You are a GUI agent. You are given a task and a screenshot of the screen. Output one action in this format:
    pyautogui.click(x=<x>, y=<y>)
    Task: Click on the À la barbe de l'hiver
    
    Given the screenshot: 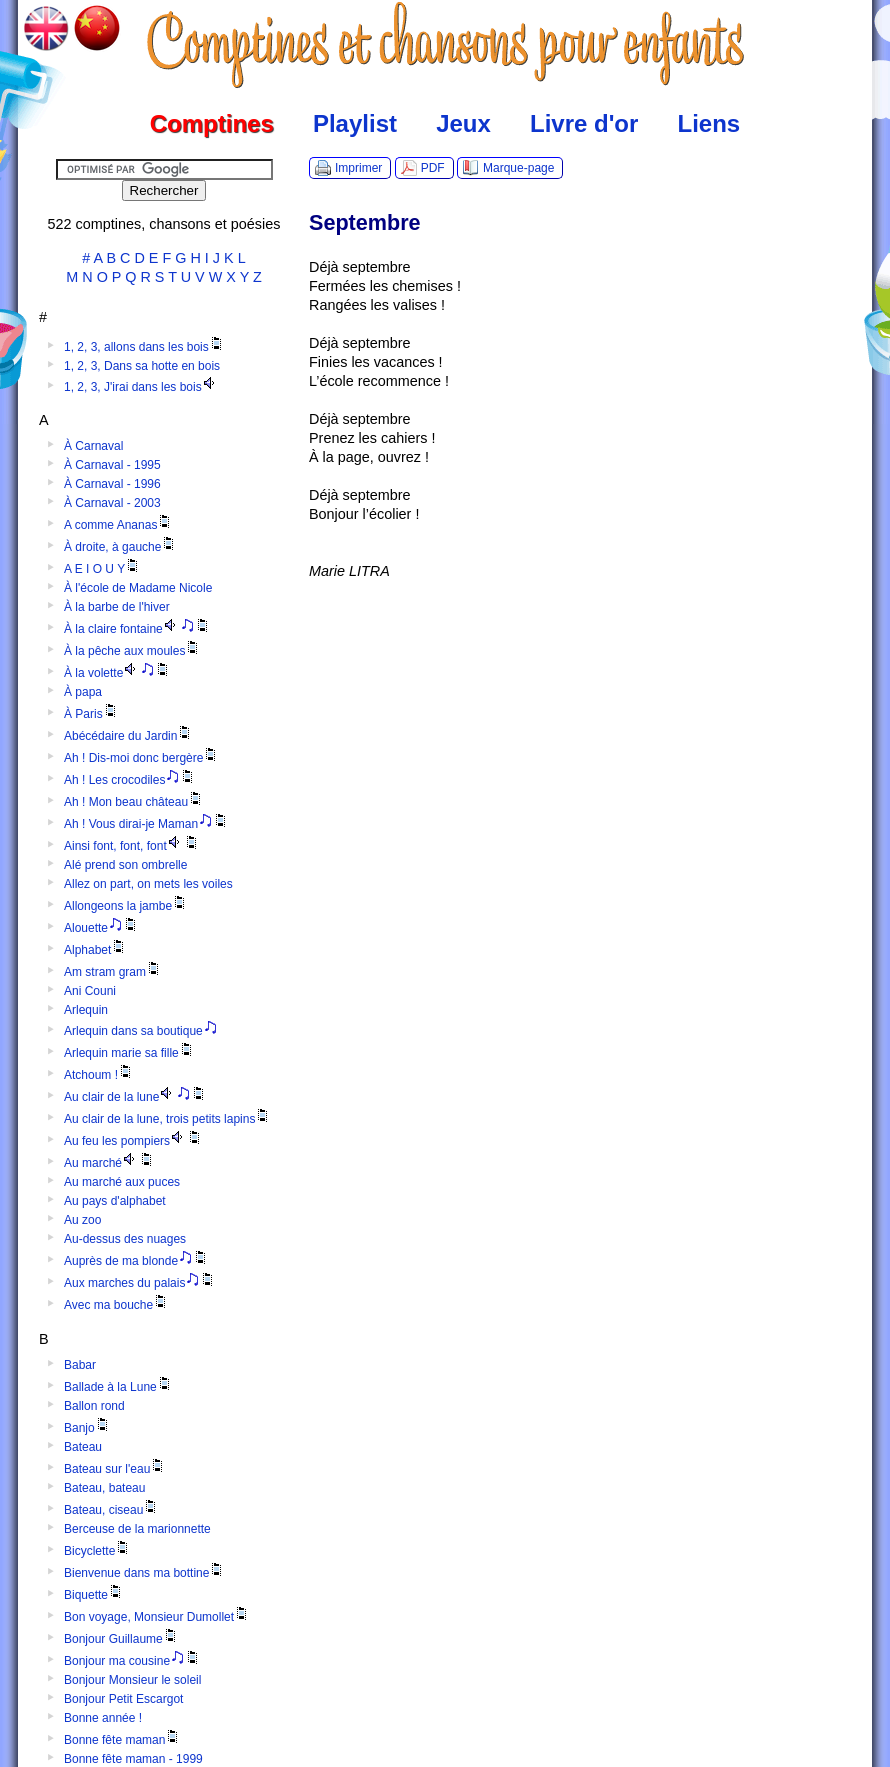 What is the action you would take?
    pyautogui.click(x=117, y=607)
    